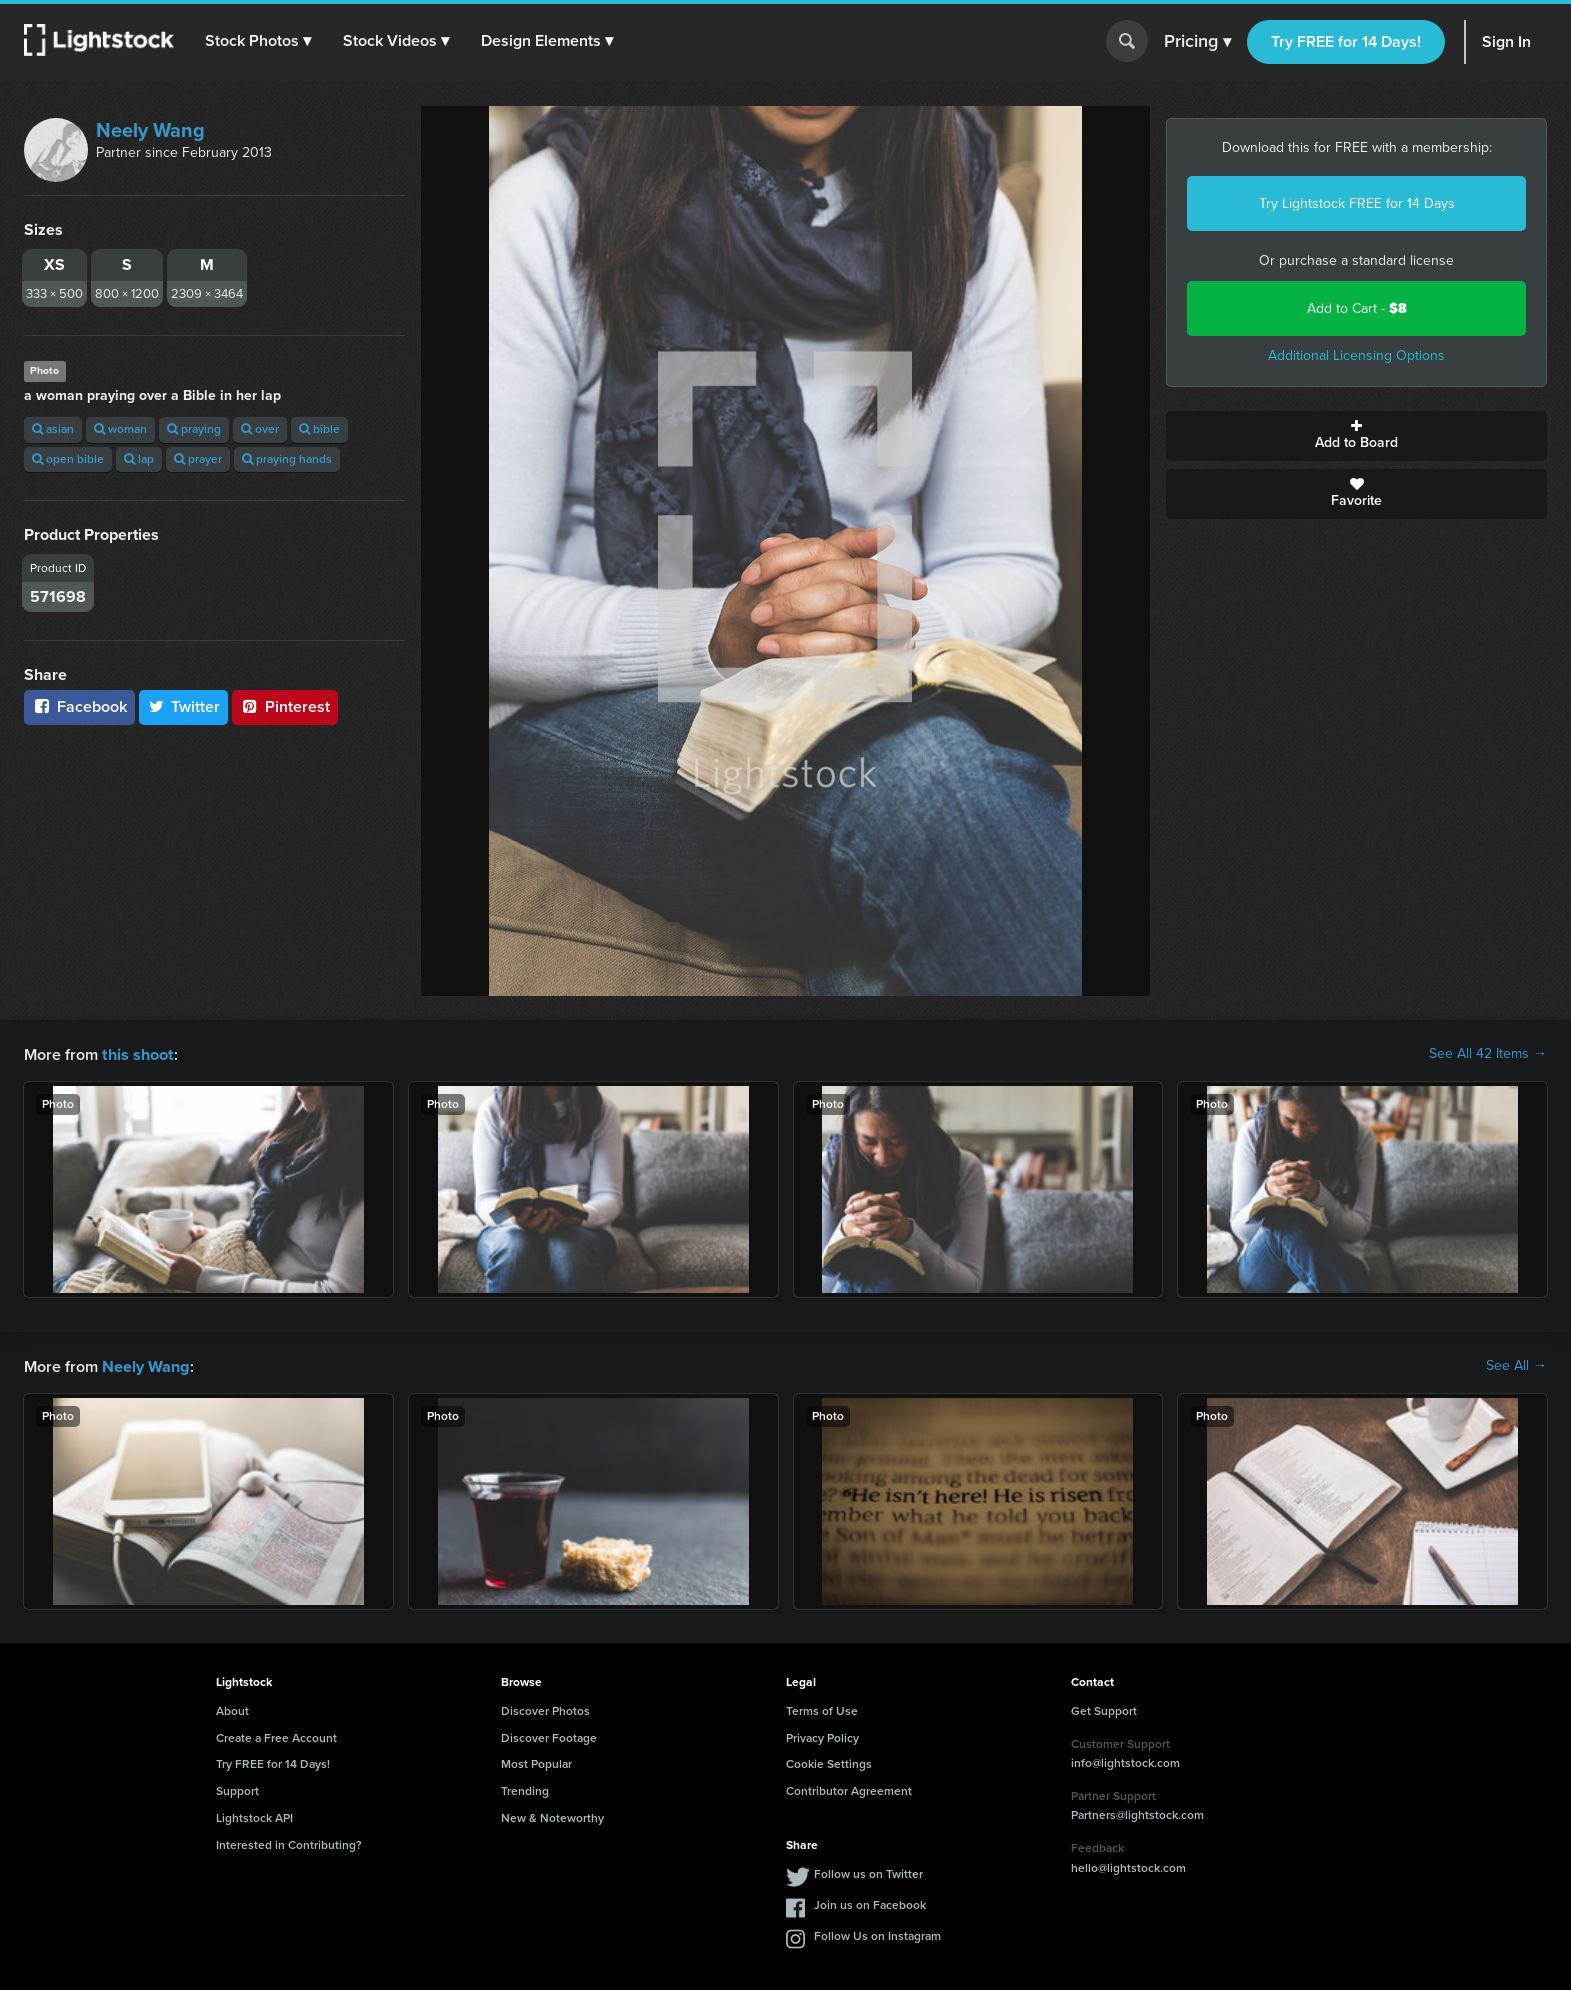 The width and height of the screenshot is (1571, 1990). Describe the element at coordinates (1346, 41) in the screenshot. I see `Try FREE for 14 Days!` at that location.